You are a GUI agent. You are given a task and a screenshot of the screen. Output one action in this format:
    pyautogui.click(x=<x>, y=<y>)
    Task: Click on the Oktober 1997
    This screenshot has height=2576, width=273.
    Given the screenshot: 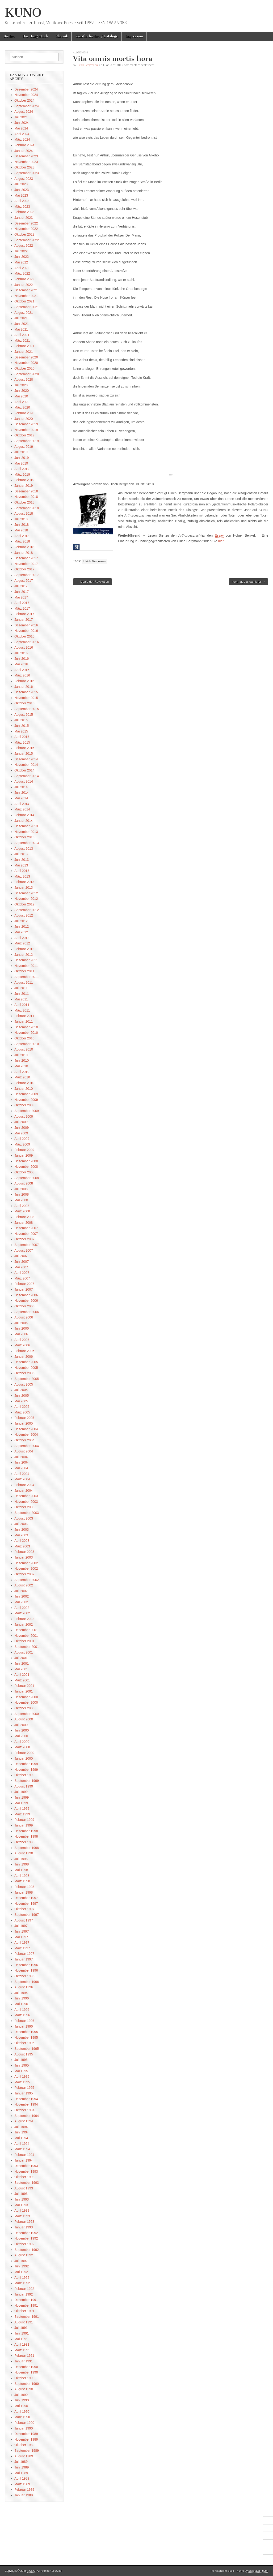 What is the action you would take?
    pyautogui.click(x=24, y=1909)
    